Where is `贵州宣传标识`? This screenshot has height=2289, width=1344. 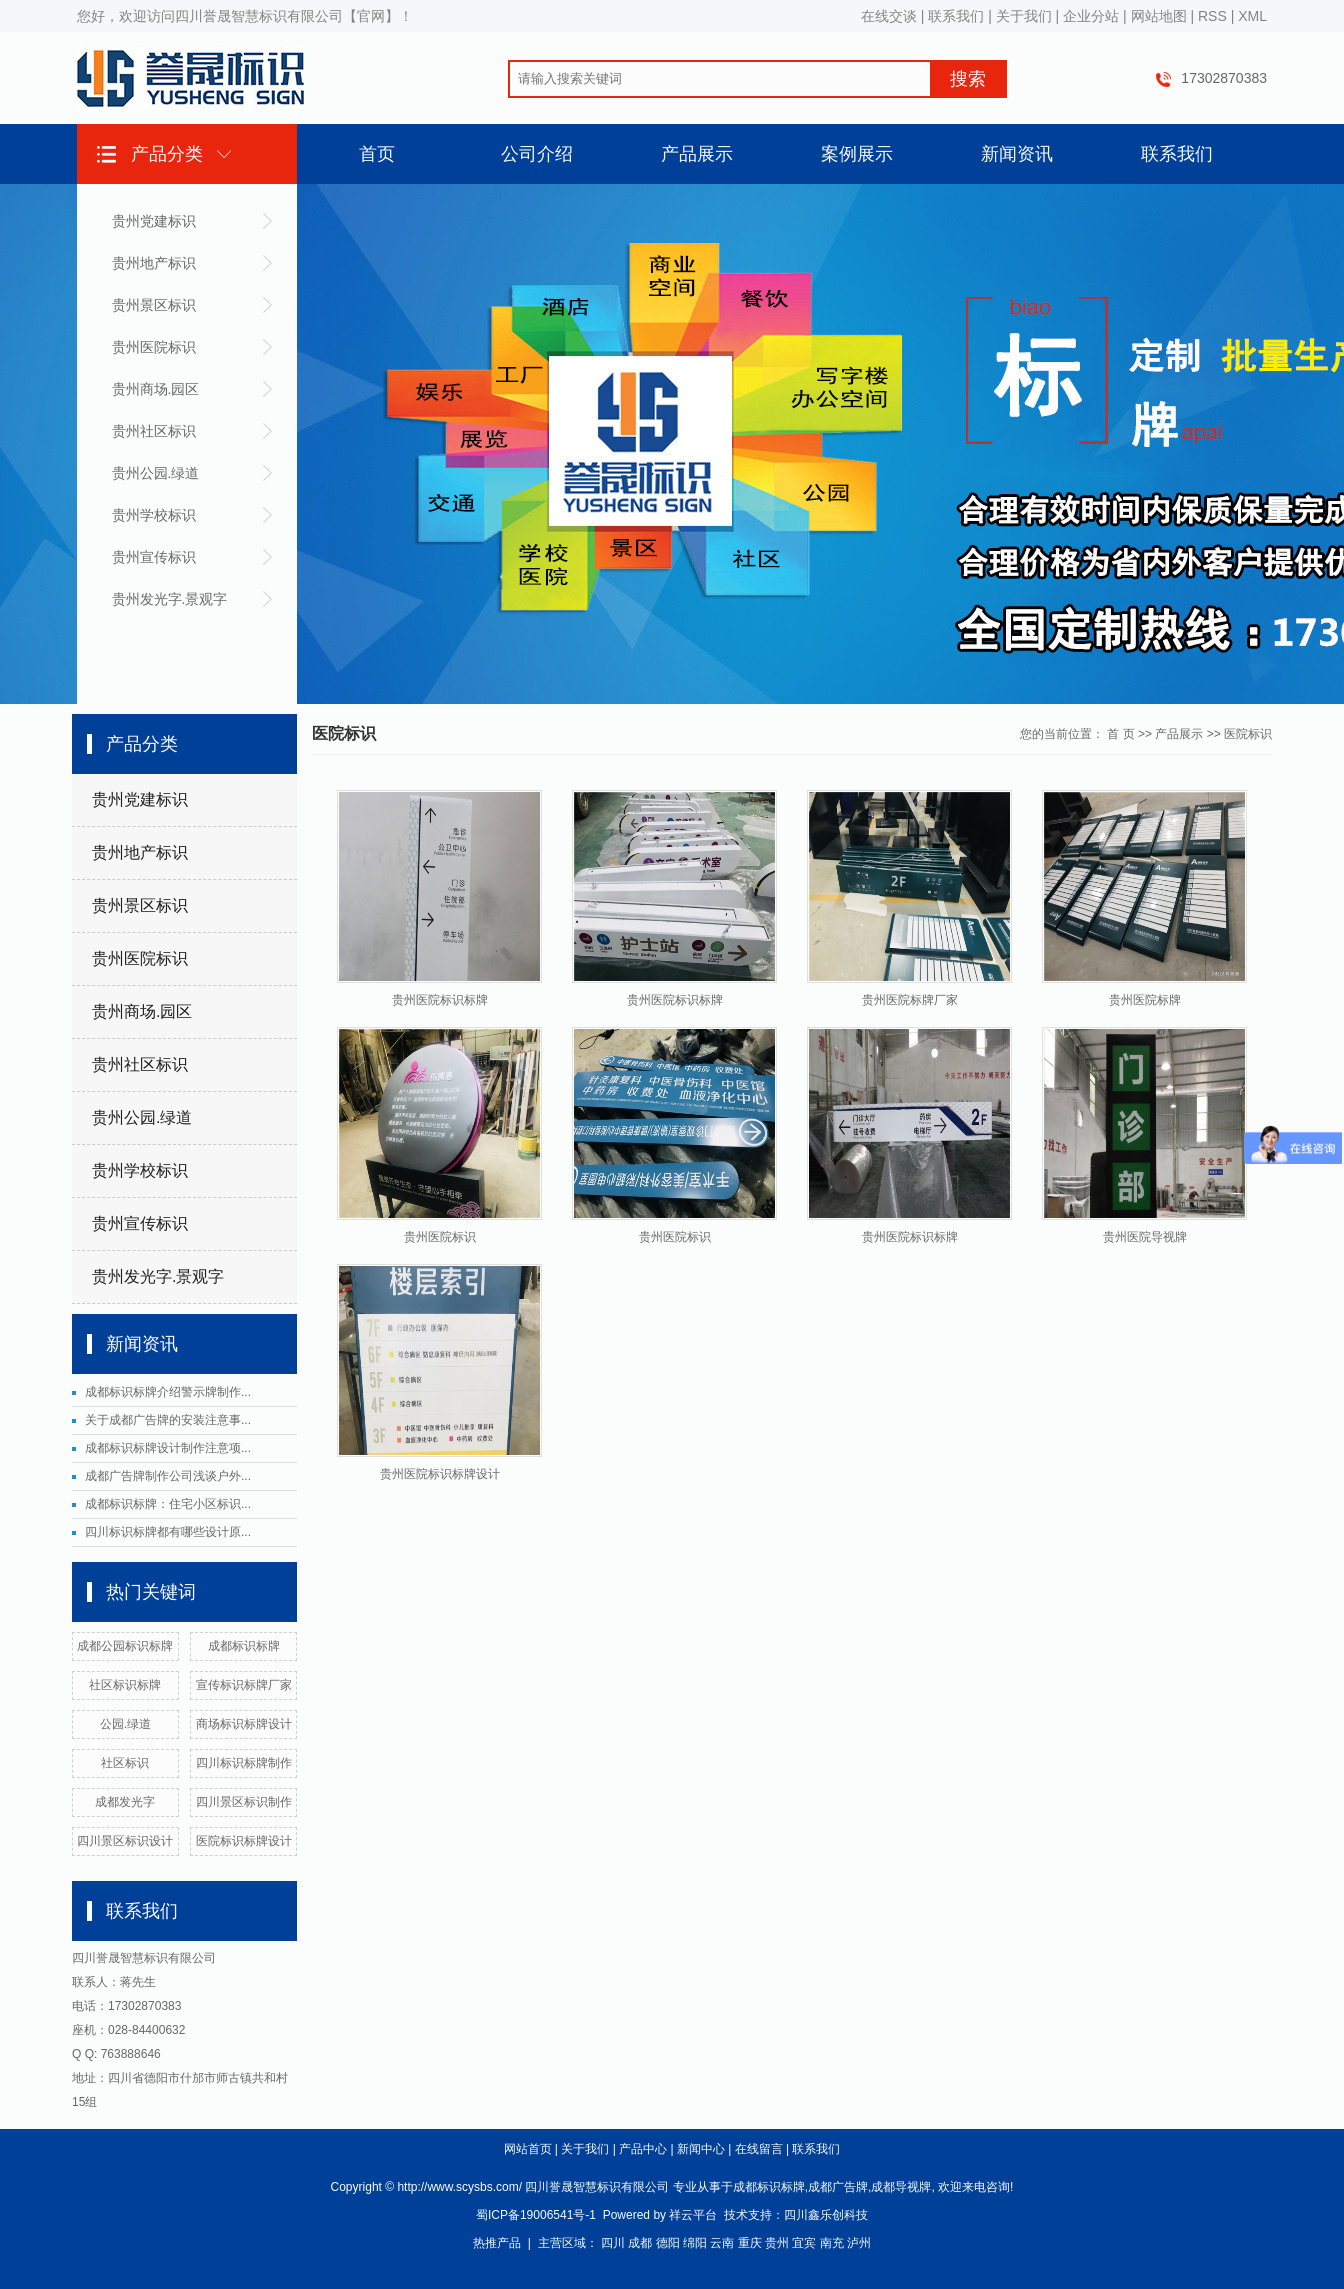
贵州宣传标识 is located at coordinates (154, 557).